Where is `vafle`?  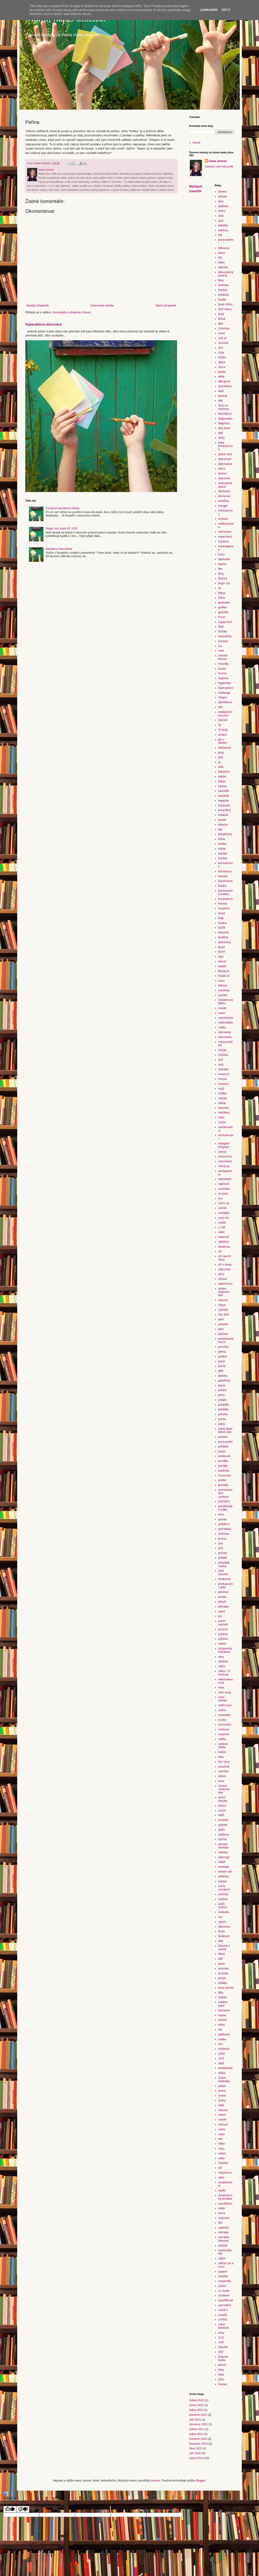
vafle is located at coordinates (221, 2105).